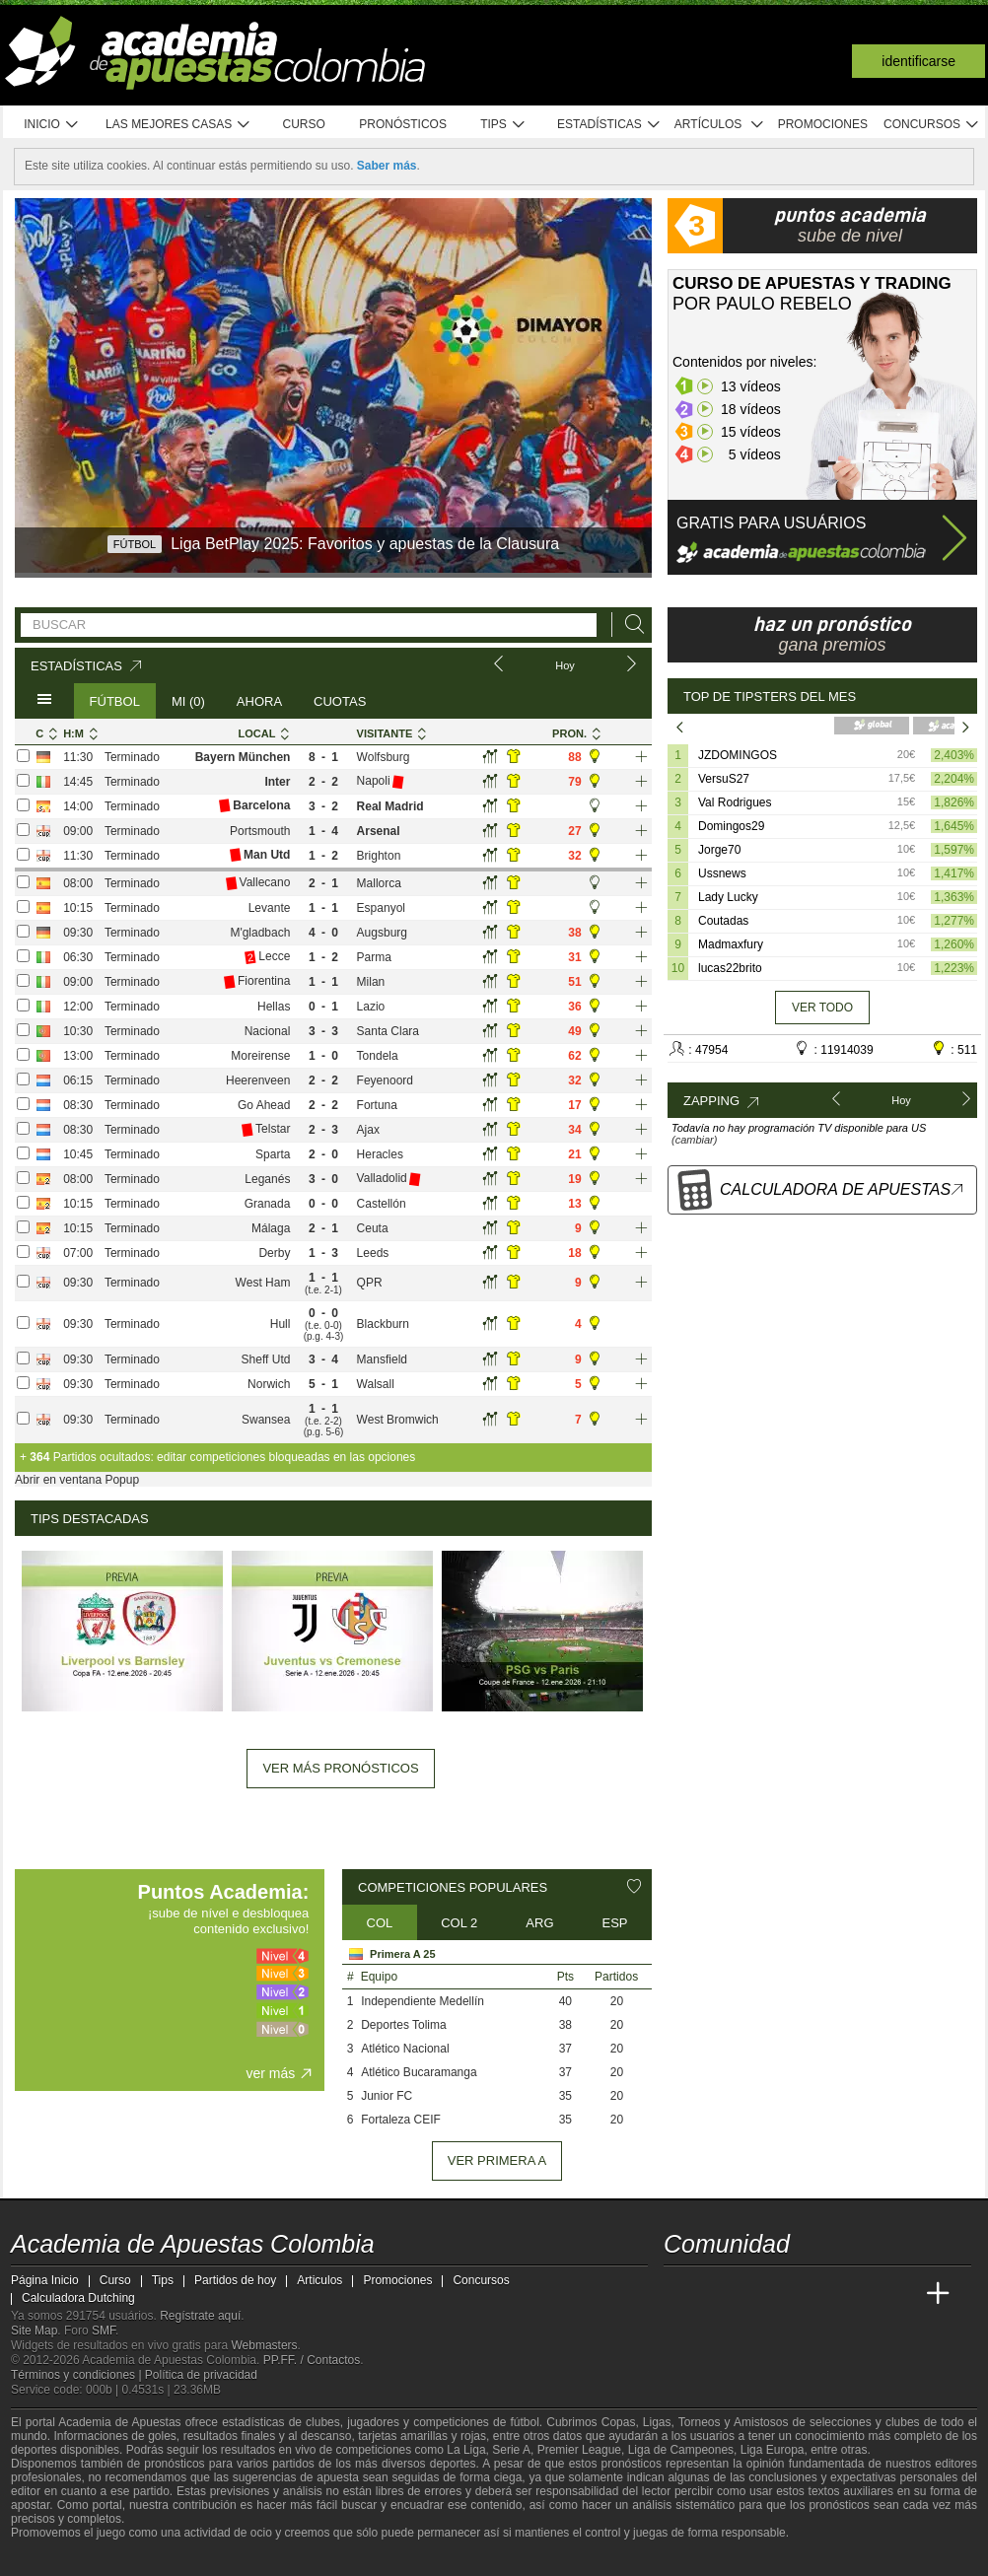 Image resolution: width=988 pixels, height=2576 pixels. Describe the element at coordinates (497, 2160) in the screenshot. I see `ver Primera A` at that location.